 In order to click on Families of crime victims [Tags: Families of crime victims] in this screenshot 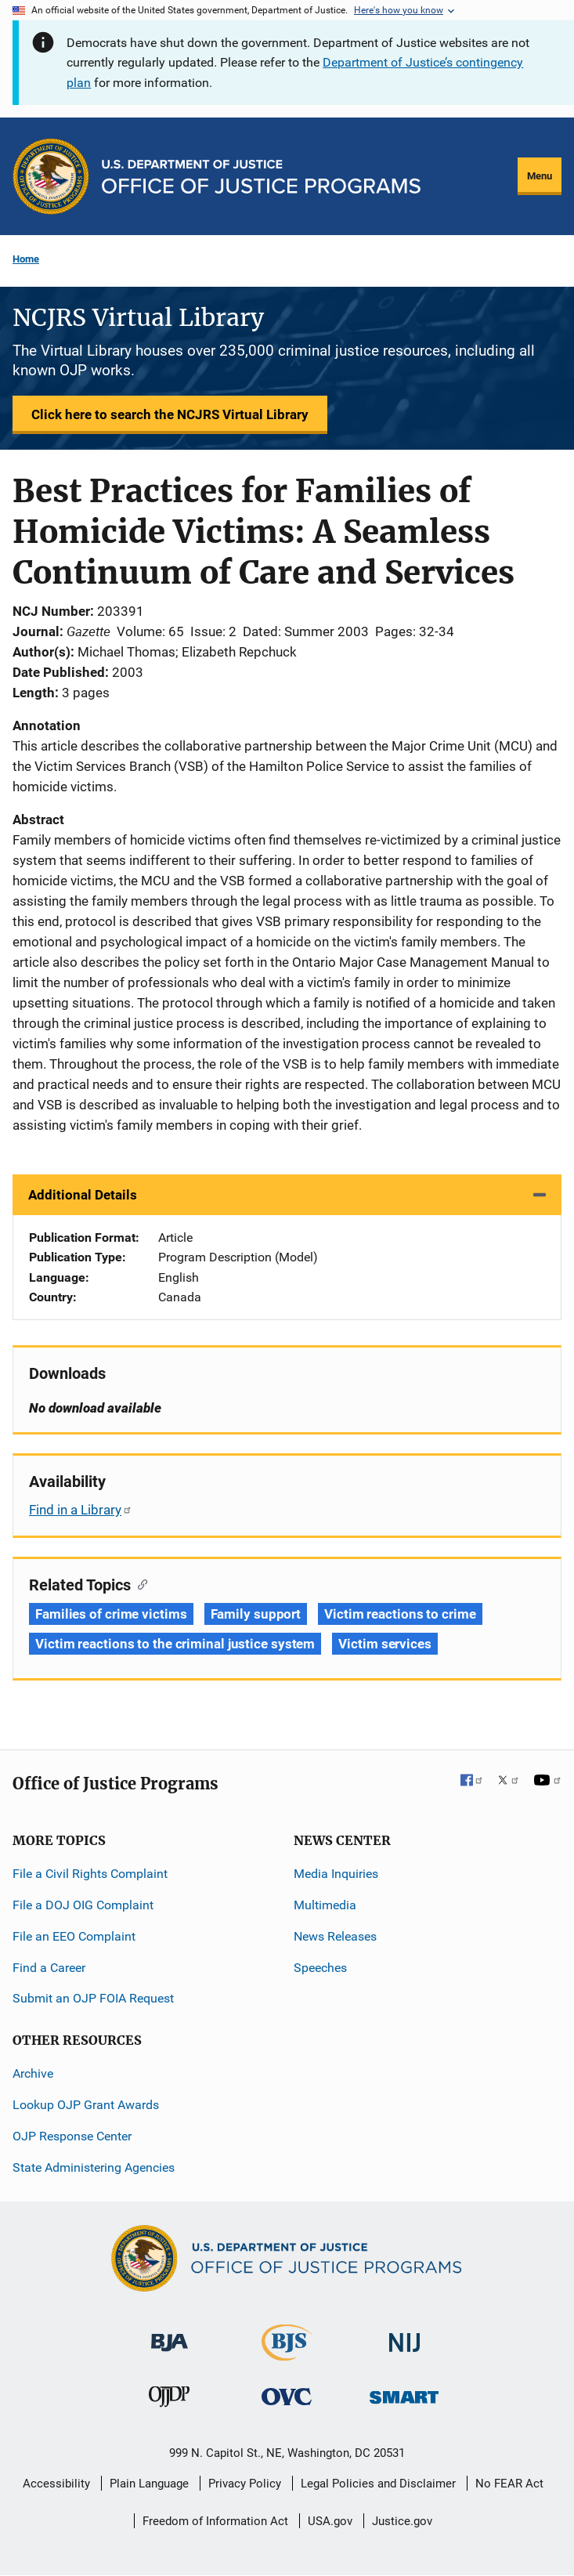, I will do `click(111, 1614)`.